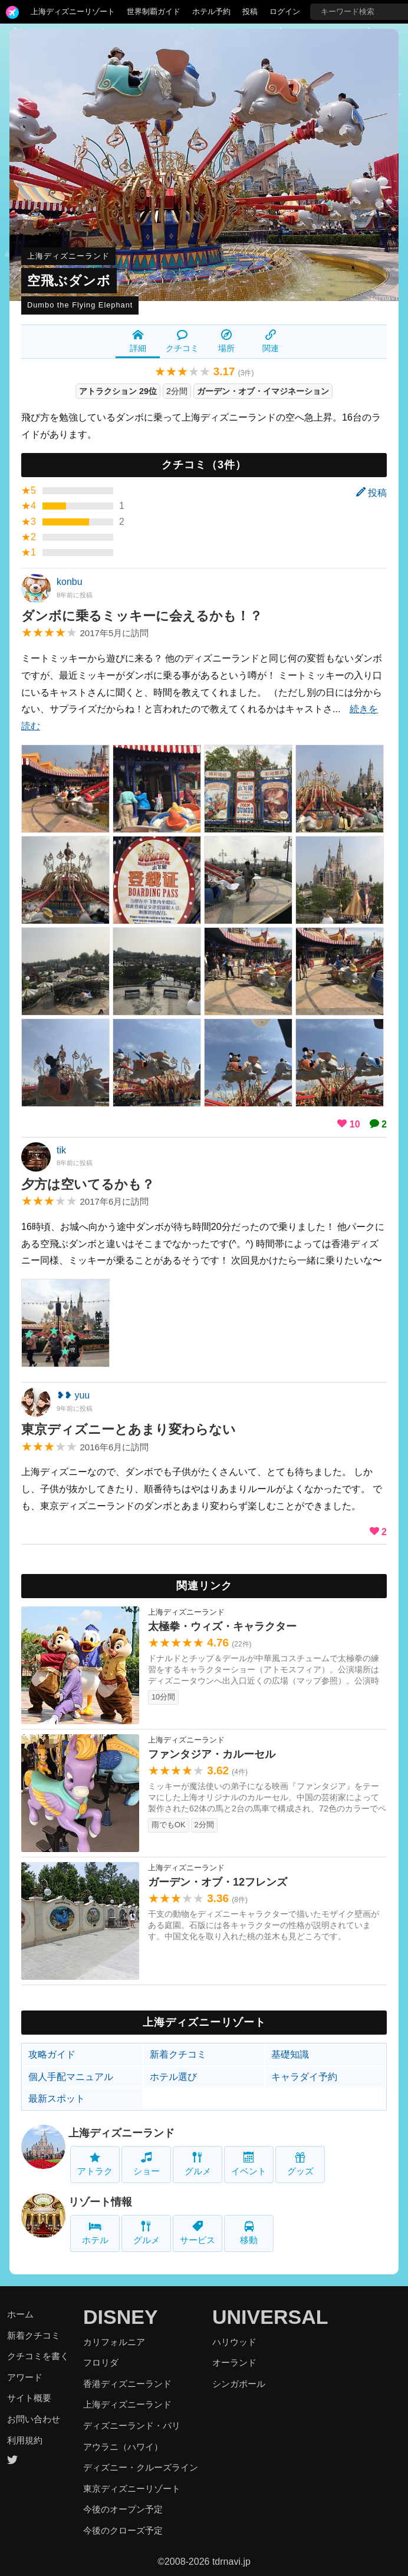 This screenshot has width=408, height=2576. Describe the element at coordinates (270, 341) in the screenshot. I see `関連` at that location.